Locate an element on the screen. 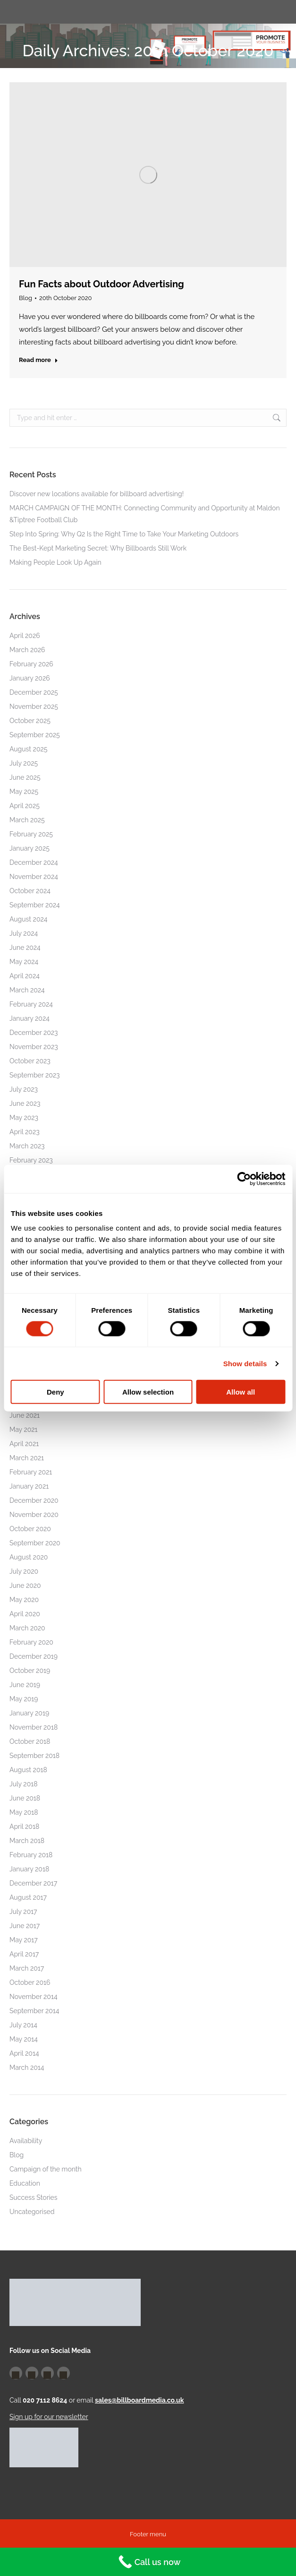 This screenshot has width=296, height=2576. November 2014 is located at coordinates (33, 1996).